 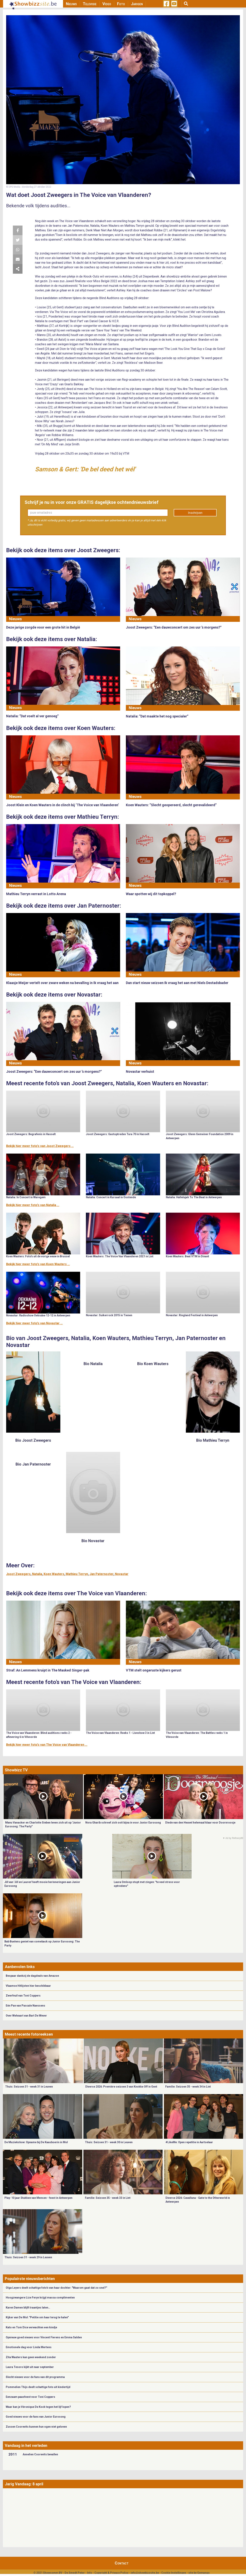 I want to click on Copyright & Privacy Policy, so click(x=111, y=2572).